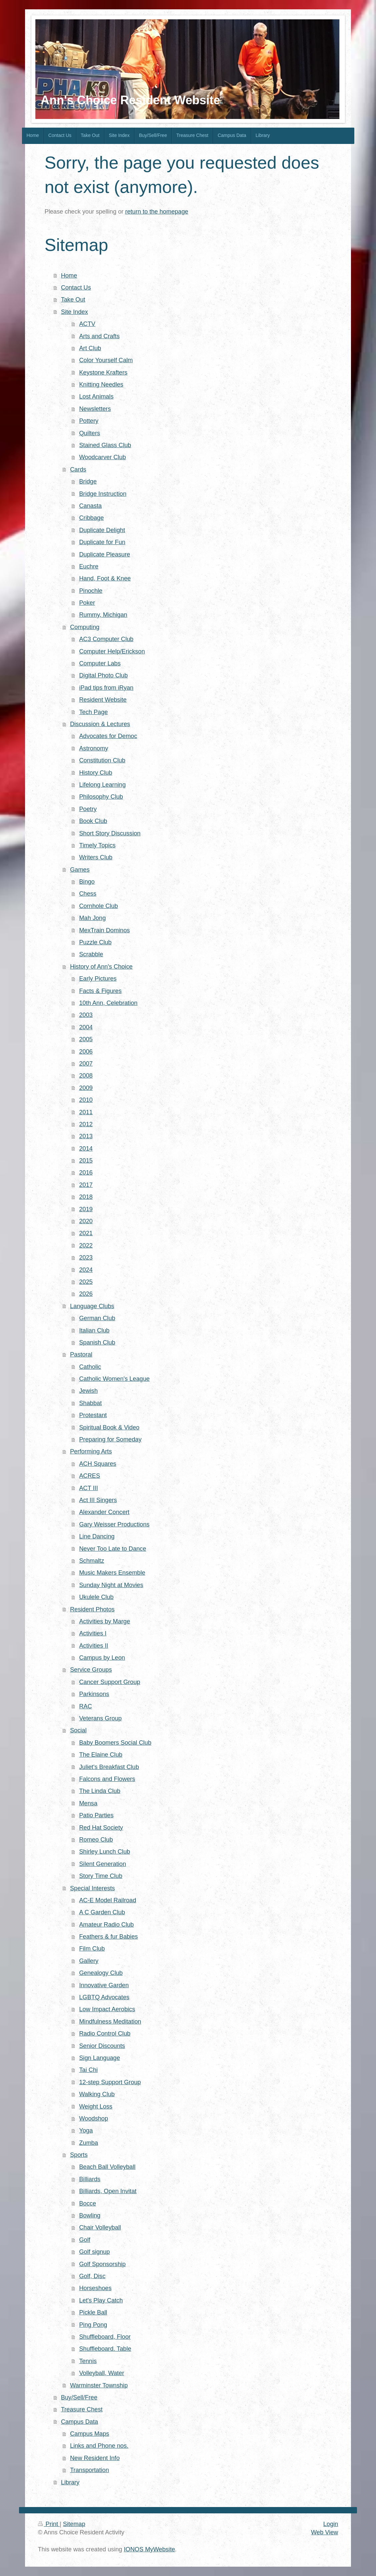 The image size is (376, 2576). I want to click on Genealogy Club, so click(100, 1973).